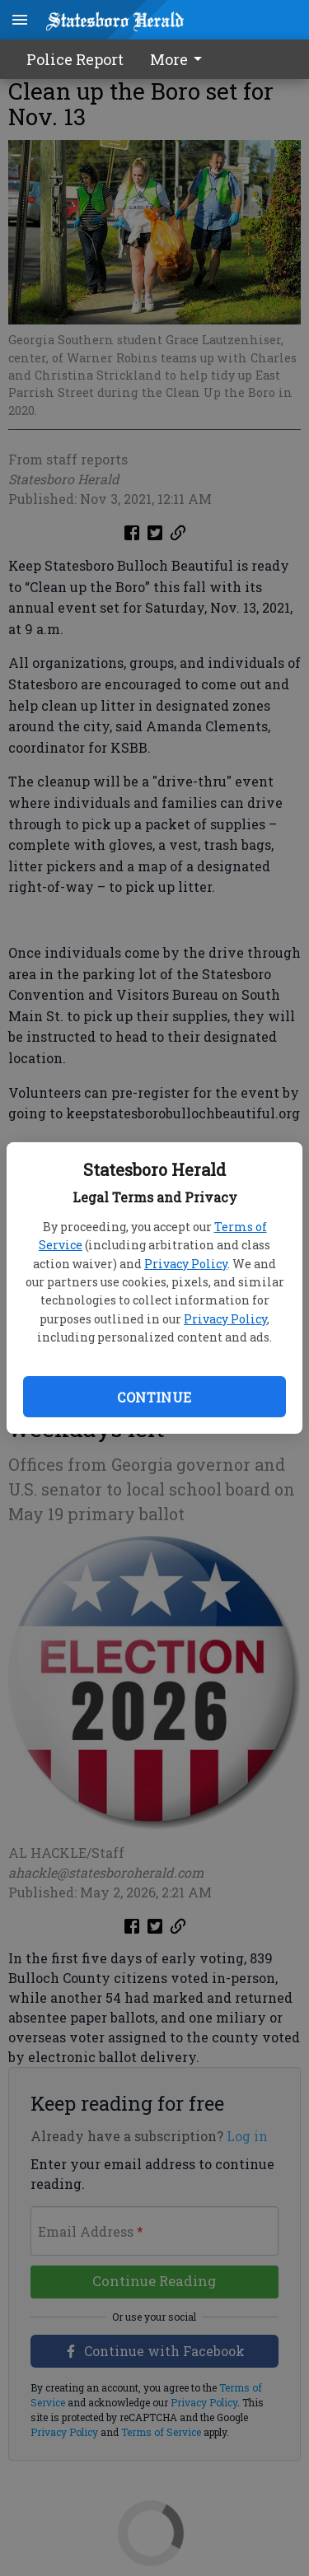  Describe the element at coordinates (180, 59) in the screenshot. I see `[menuitem]` at that location.